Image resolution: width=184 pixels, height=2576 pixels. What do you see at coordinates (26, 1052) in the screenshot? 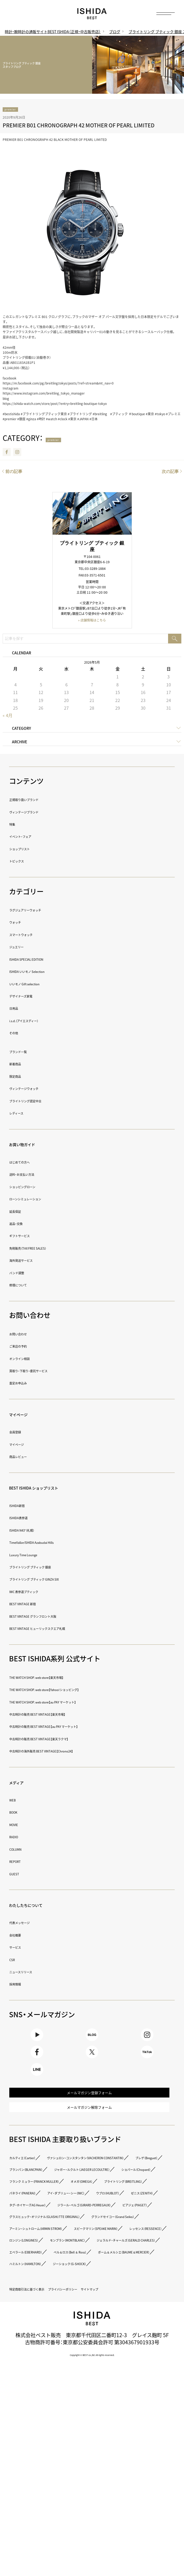
I see `ブランド一覧` at bounding box center [26, 1052].